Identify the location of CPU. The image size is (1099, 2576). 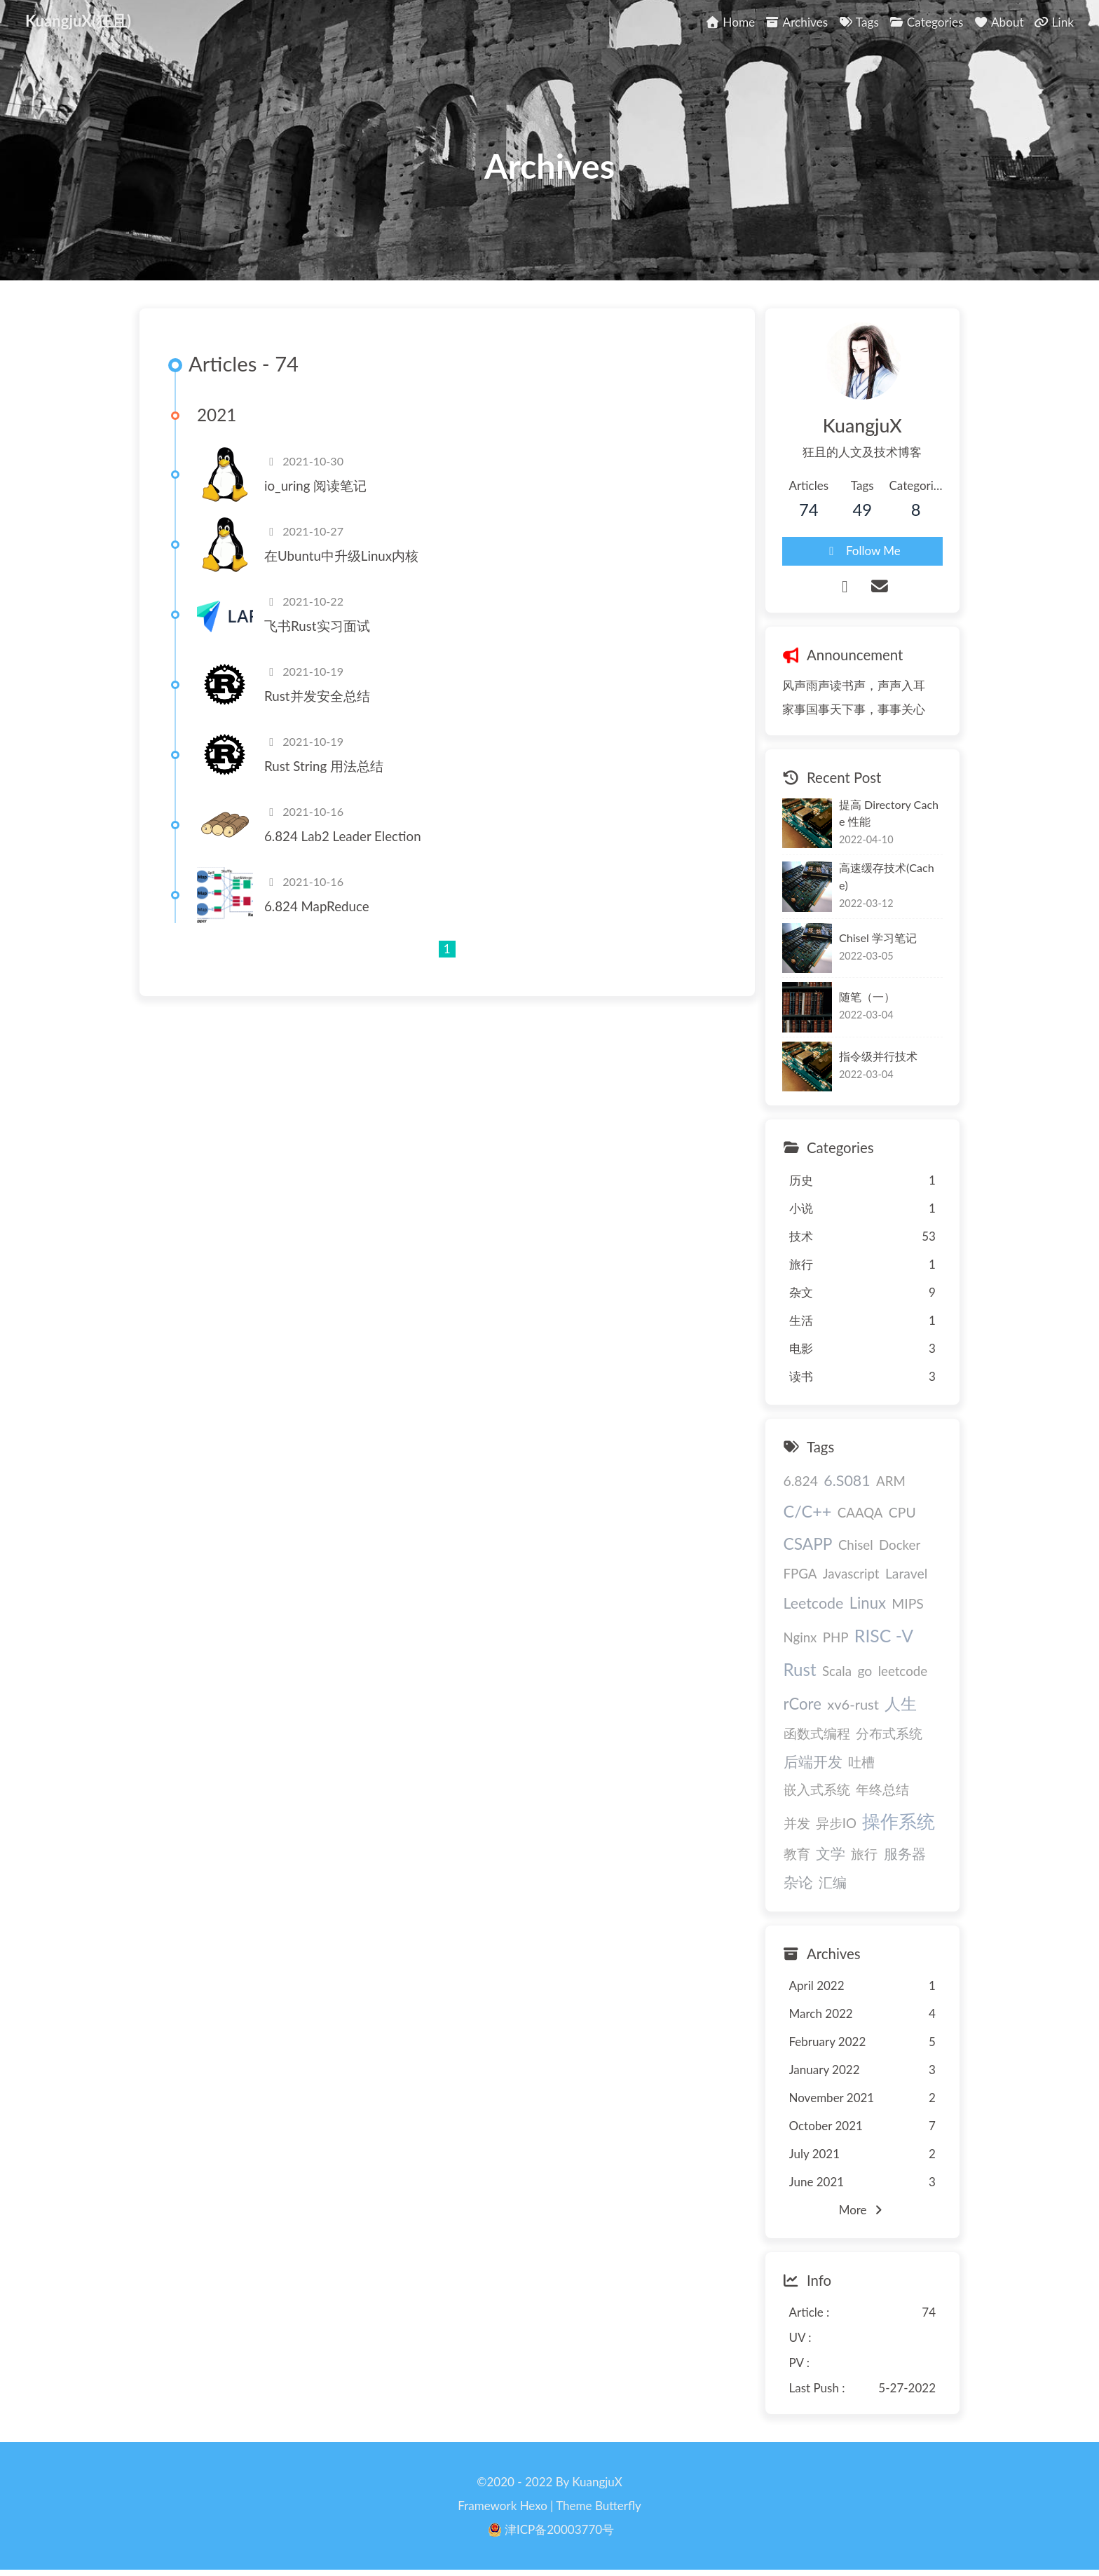
(902, 1512).